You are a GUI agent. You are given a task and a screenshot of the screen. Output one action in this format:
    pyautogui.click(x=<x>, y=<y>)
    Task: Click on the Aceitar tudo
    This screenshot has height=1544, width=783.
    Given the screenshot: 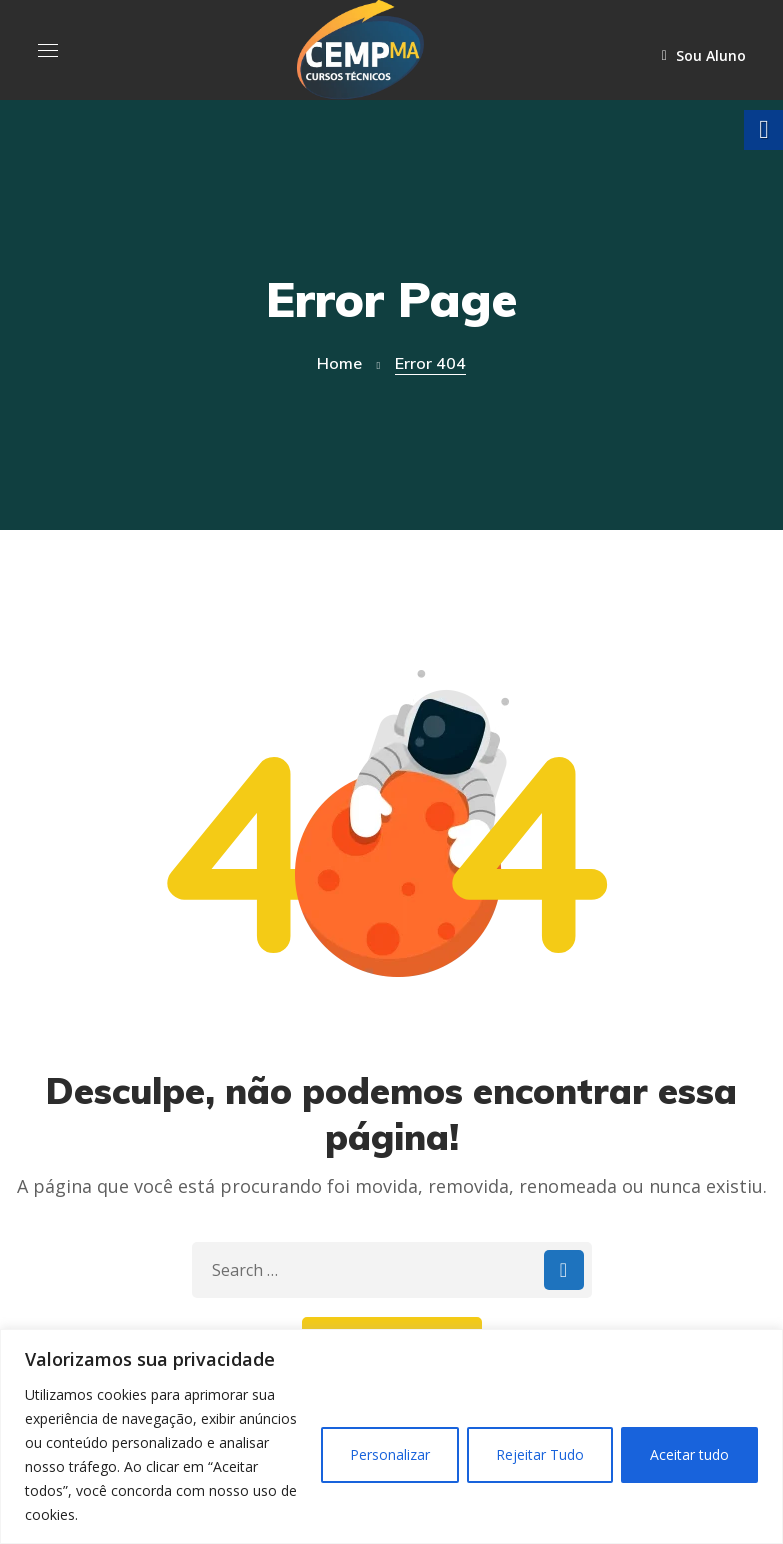 What is the action you would take?
    pyautogui.click(x=689, y=1454)
    